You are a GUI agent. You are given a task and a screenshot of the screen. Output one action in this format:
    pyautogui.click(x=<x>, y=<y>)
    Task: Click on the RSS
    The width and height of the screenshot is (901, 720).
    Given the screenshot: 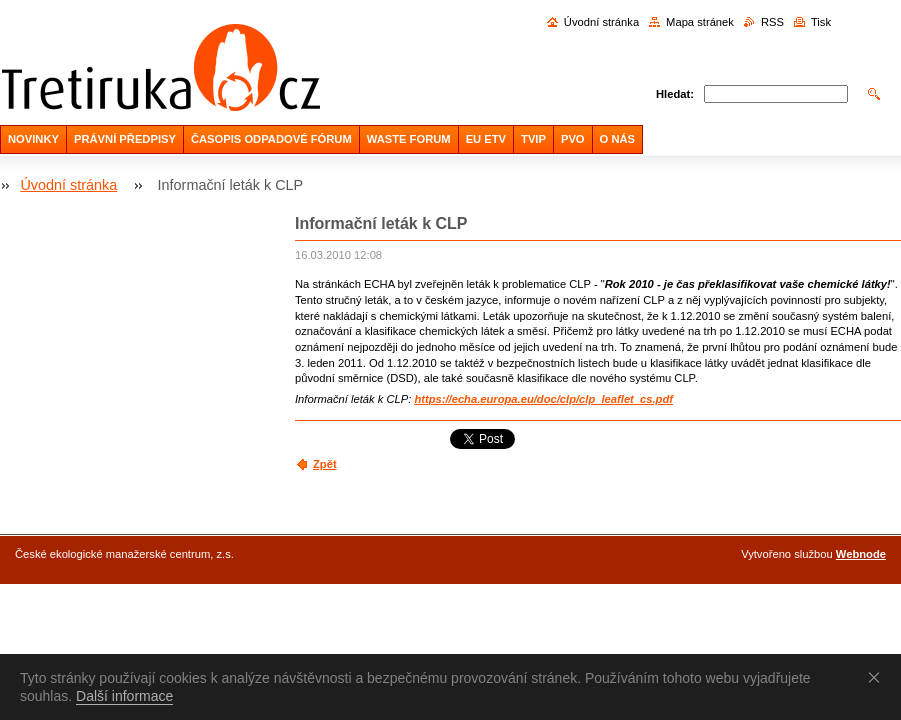 What is the action you would take?
    pyautogui.click(x=772, y=22)
    